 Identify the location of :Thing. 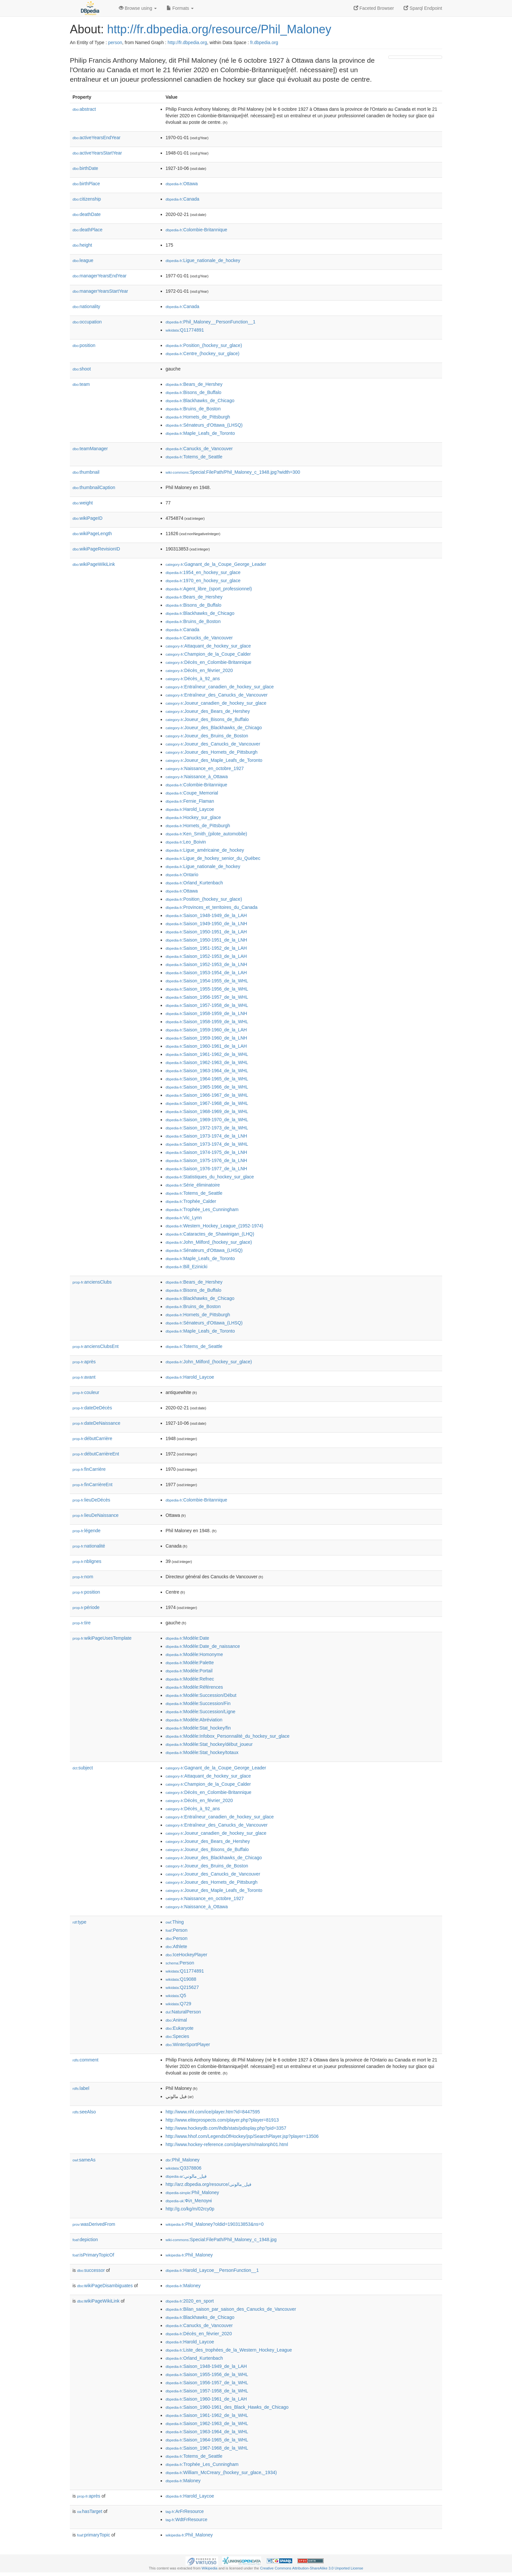
(175, 1922).